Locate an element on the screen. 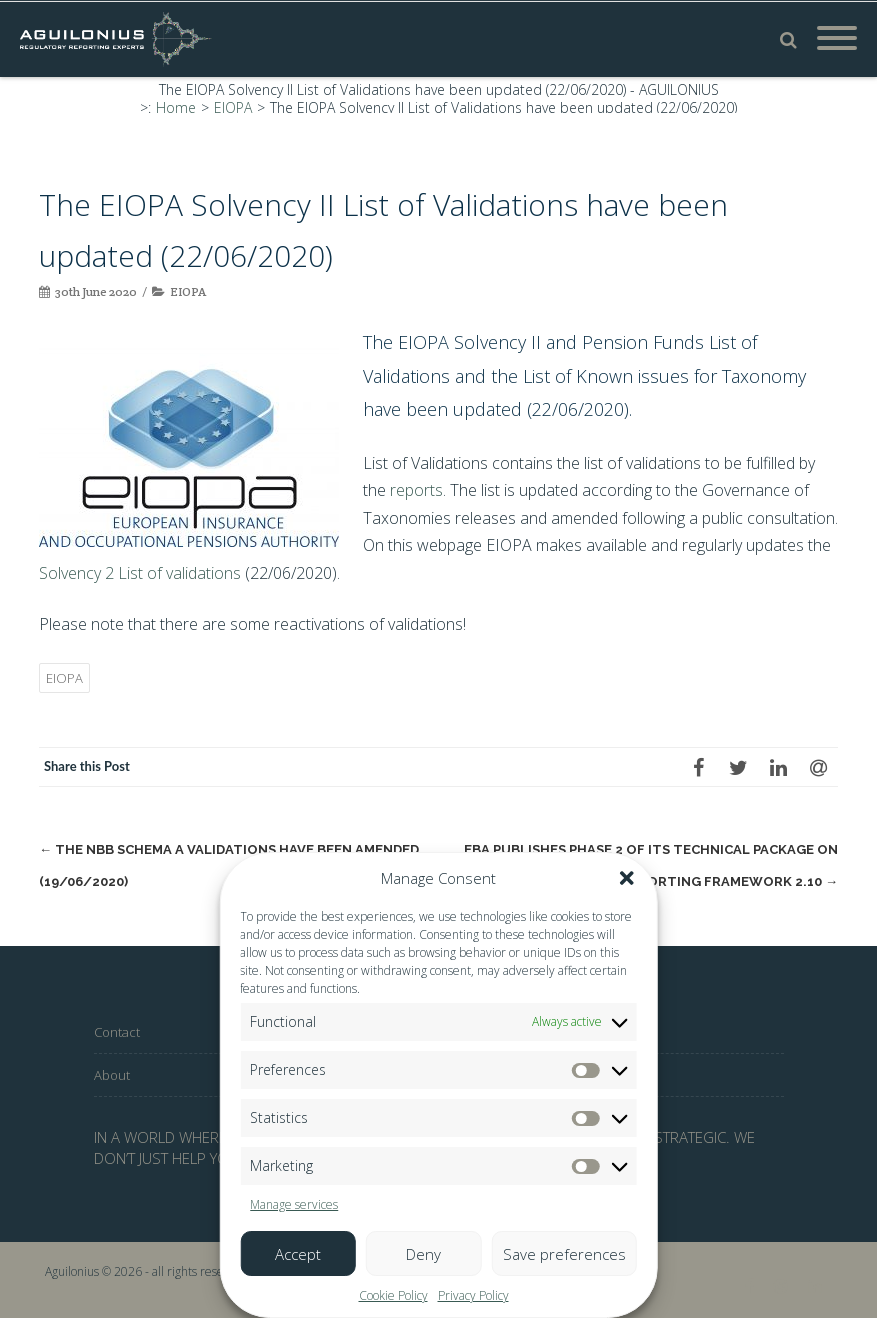 The height and width of the screenshot is (1318, 877). Deny is located at coordinates (423, 1254).